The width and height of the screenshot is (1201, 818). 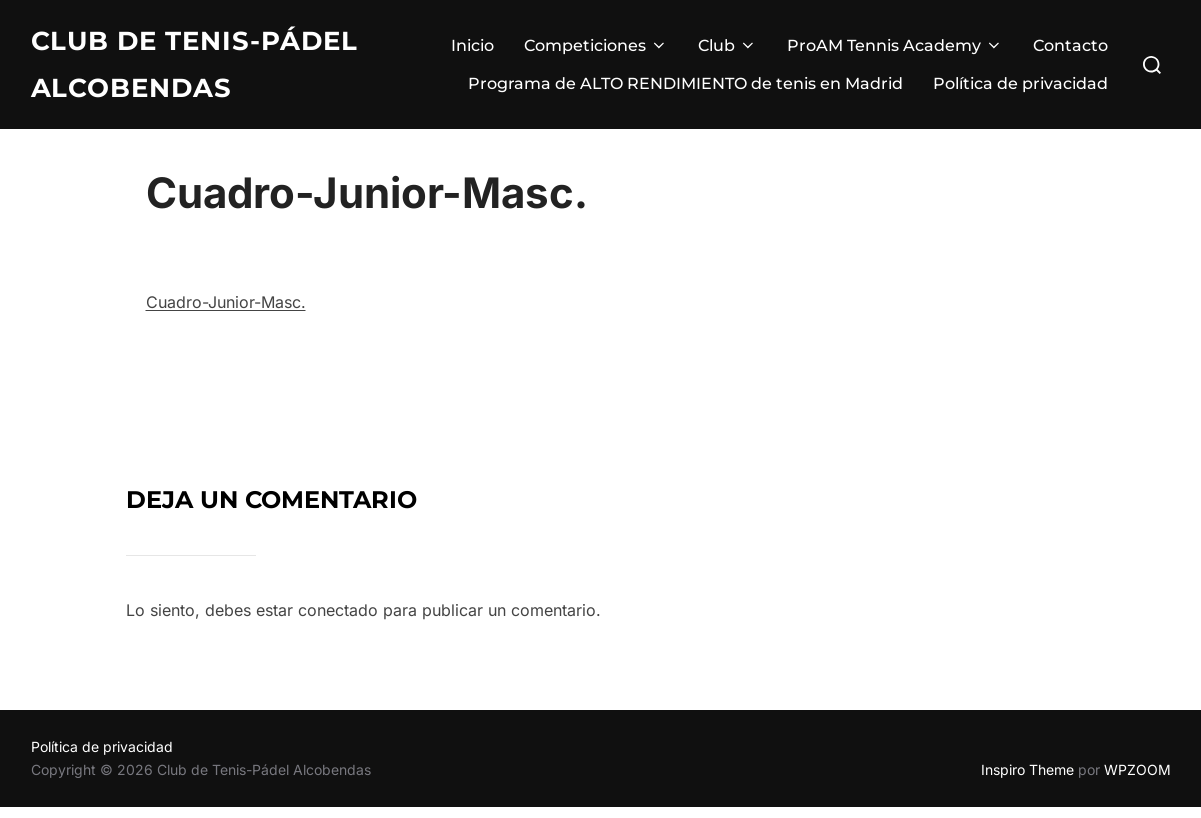 What do you see at coordinates (727, 45) in the screenshot?
I see `Club` at bounding box center [727, 45].